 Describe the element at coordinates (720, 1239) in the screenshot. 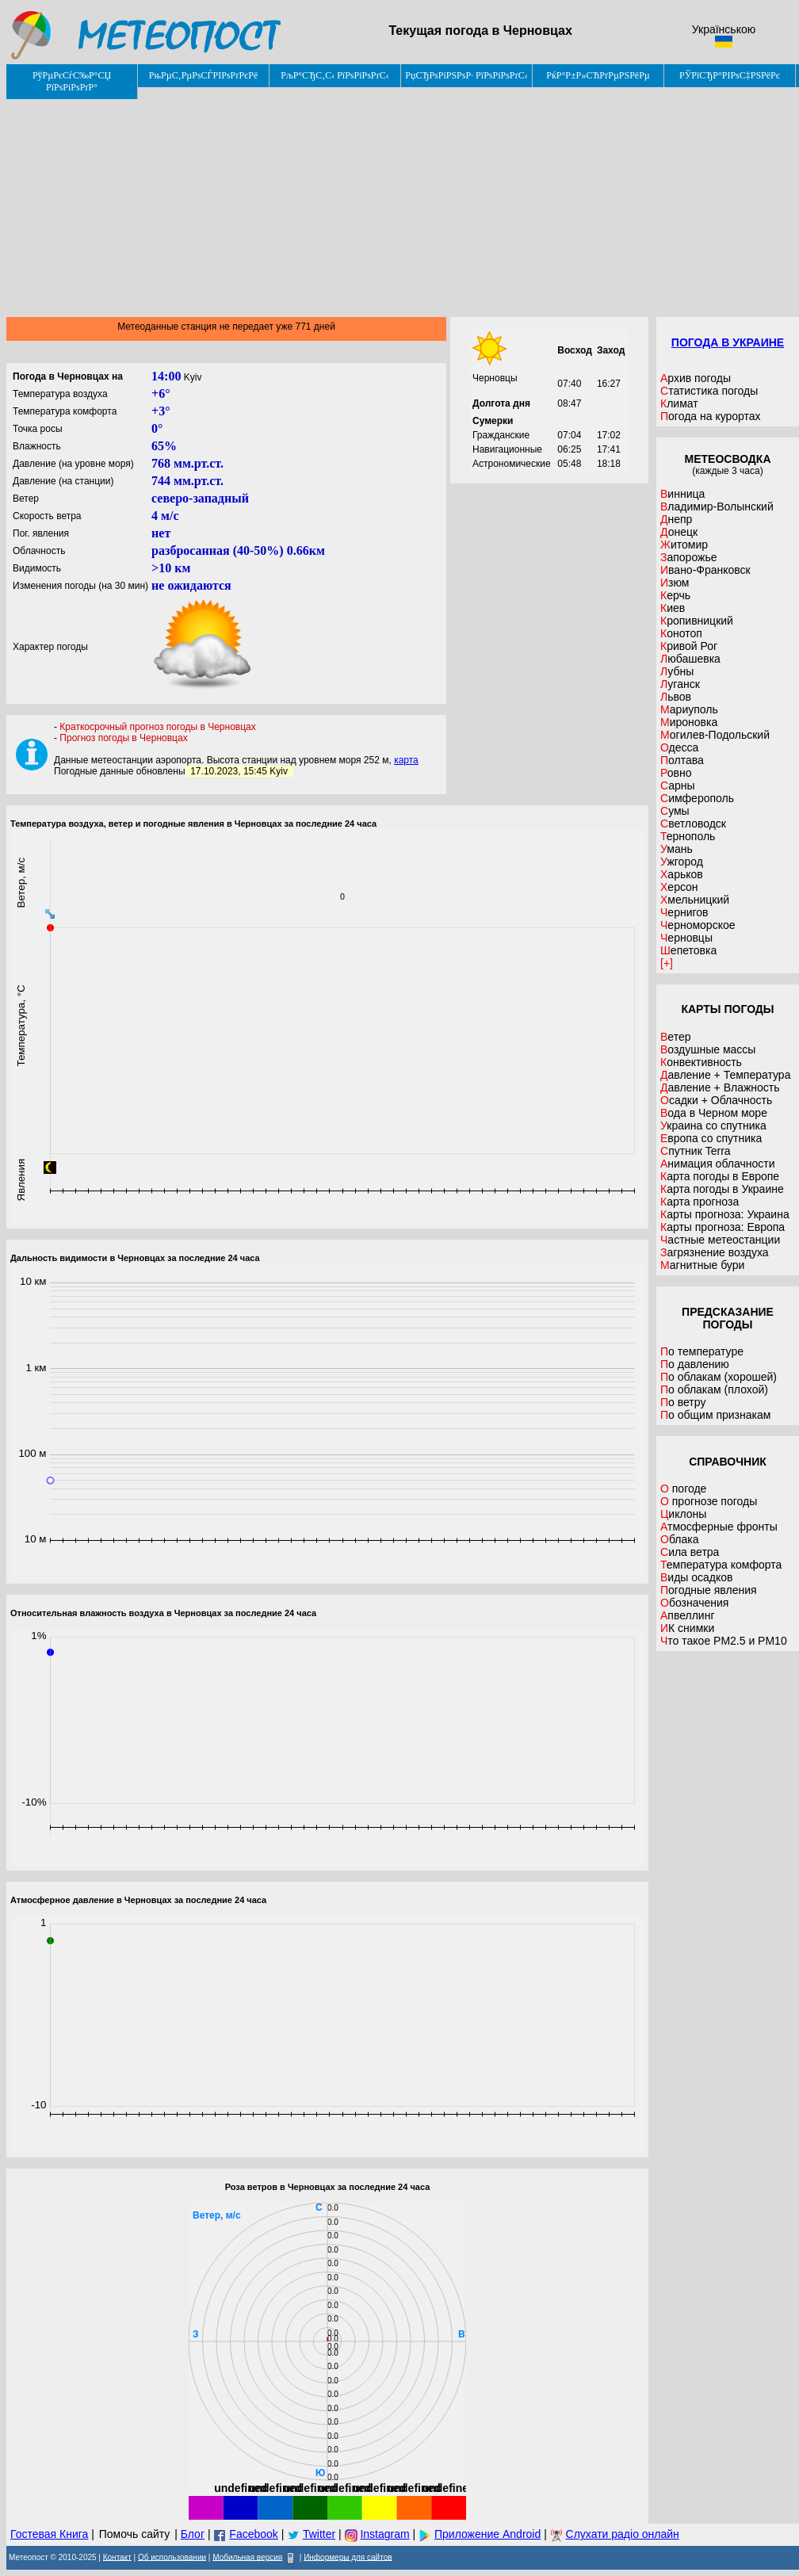

I see `Частные метеостанции` at that location.